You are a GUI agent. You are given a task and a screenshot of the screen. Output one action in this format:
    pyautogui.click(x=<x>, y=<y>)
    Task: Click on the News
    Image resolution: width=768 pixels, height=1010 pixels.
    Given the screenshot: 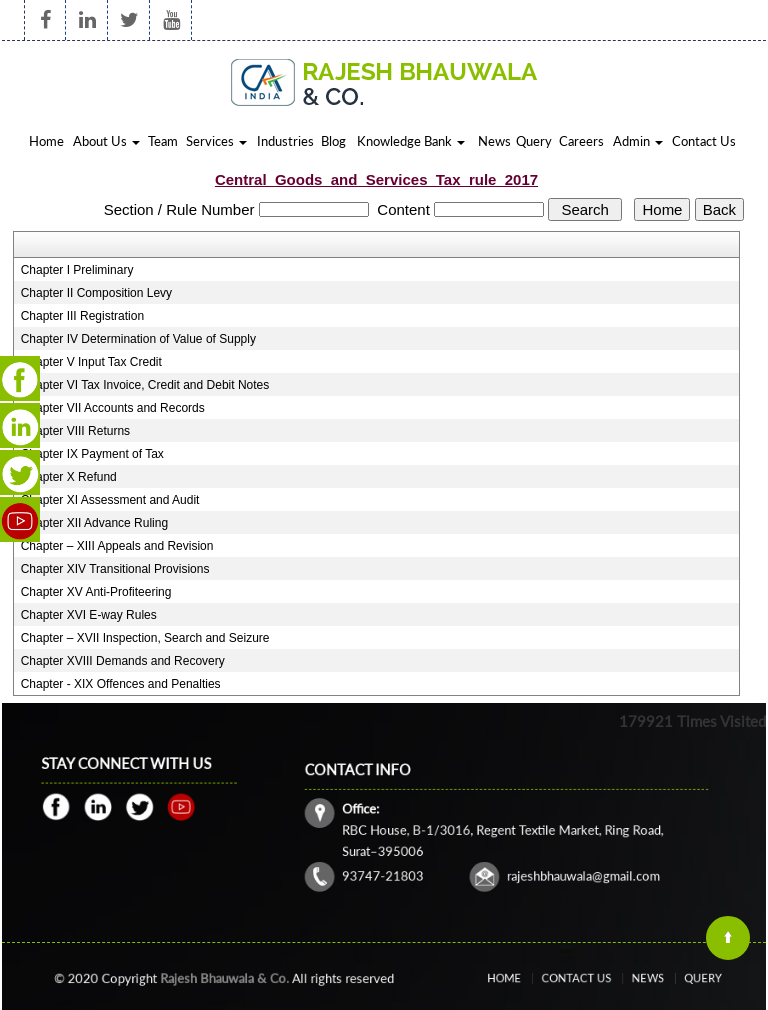 What is the action you would take?
    pyautogui.click(x=494, y=141)
    